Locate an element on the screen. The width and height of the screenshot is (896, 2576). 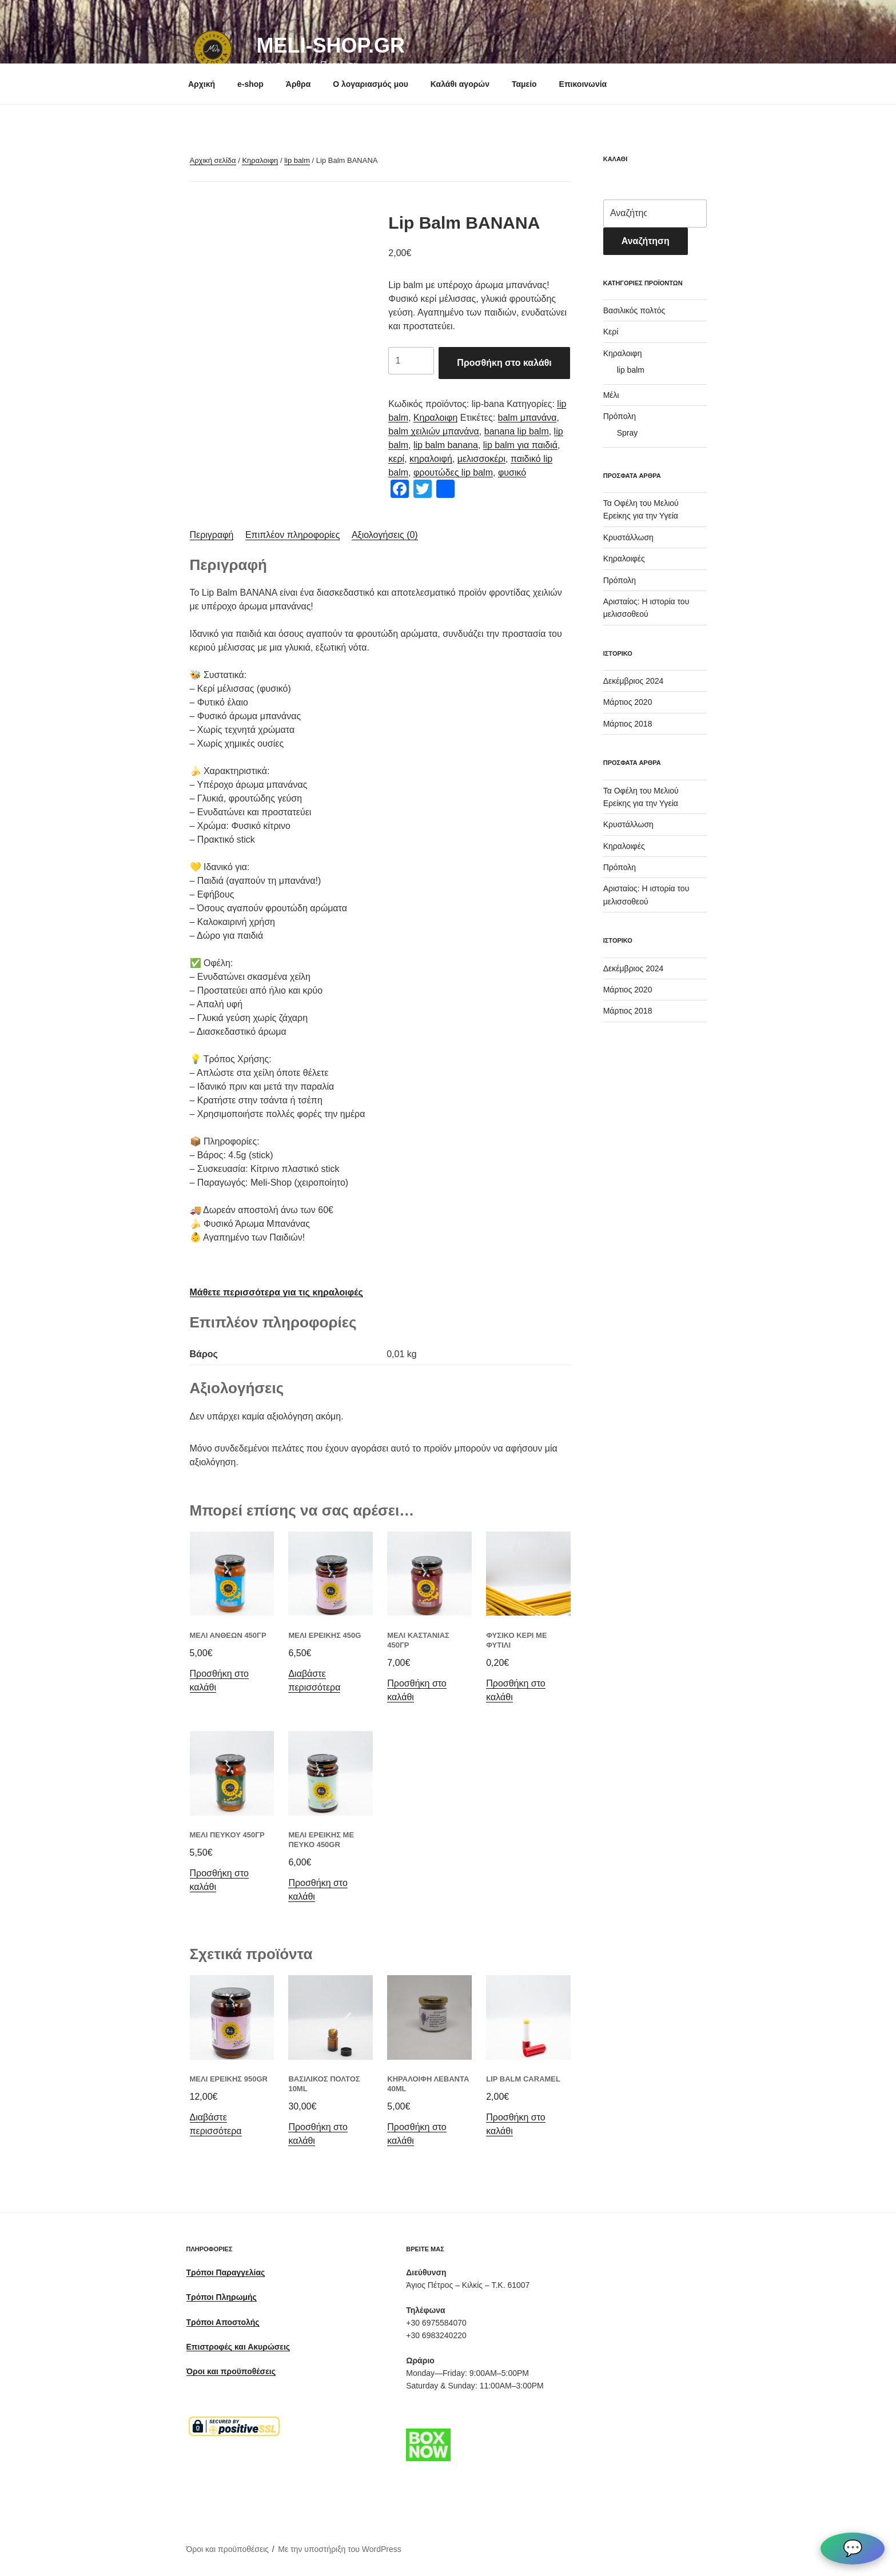
Προσθήκη στο καλάθι is located at coordinates (504, 363).